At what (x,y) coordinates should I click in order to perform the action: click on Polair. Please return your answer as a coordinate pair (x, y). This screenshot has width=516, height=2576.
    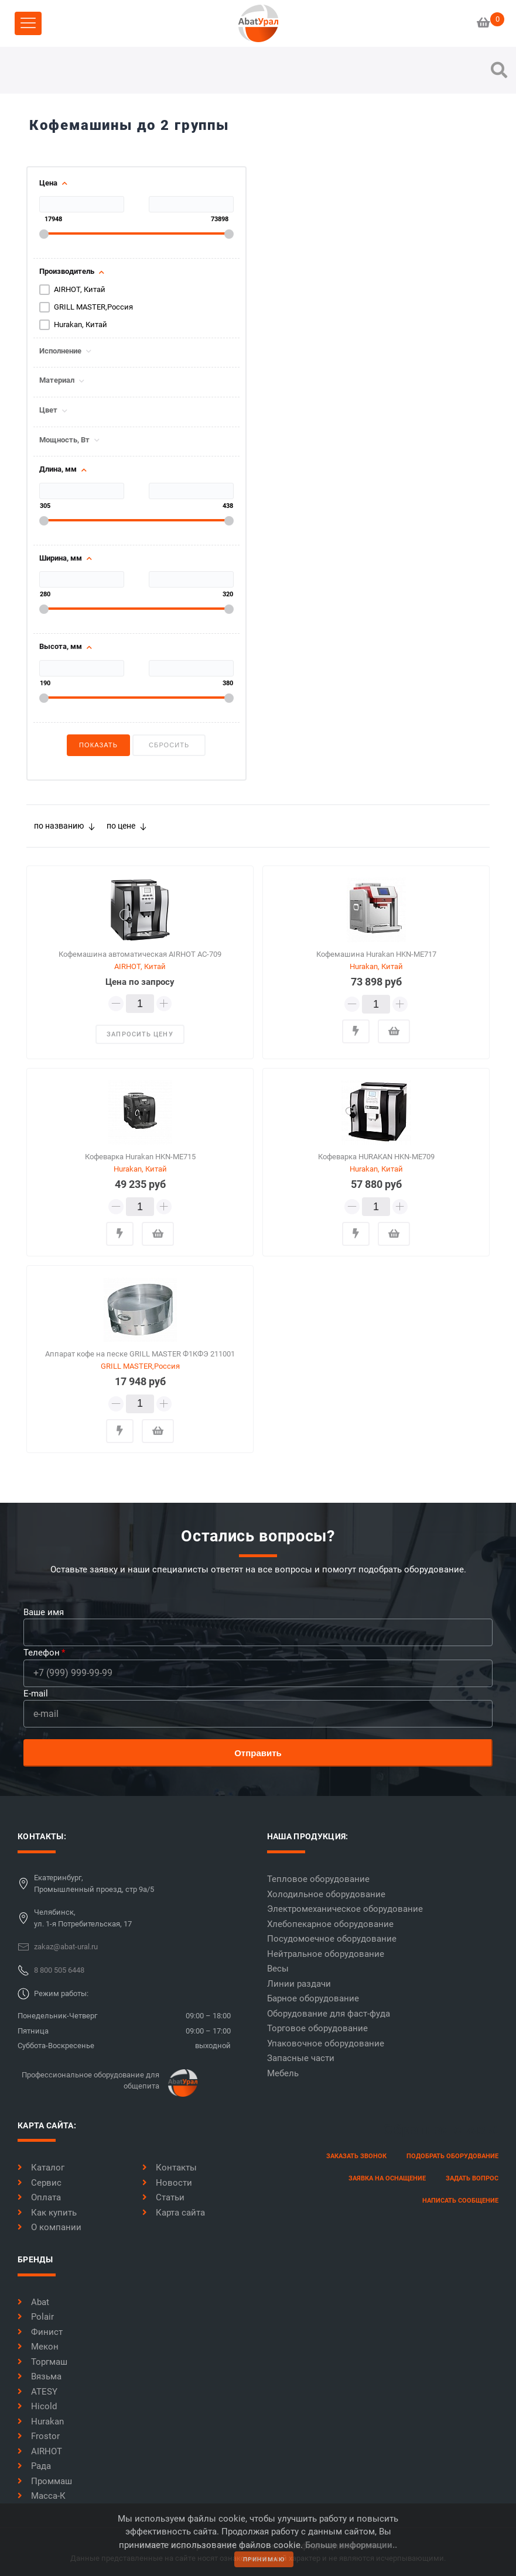
    Looking at the image, I should click on (36, 2316).